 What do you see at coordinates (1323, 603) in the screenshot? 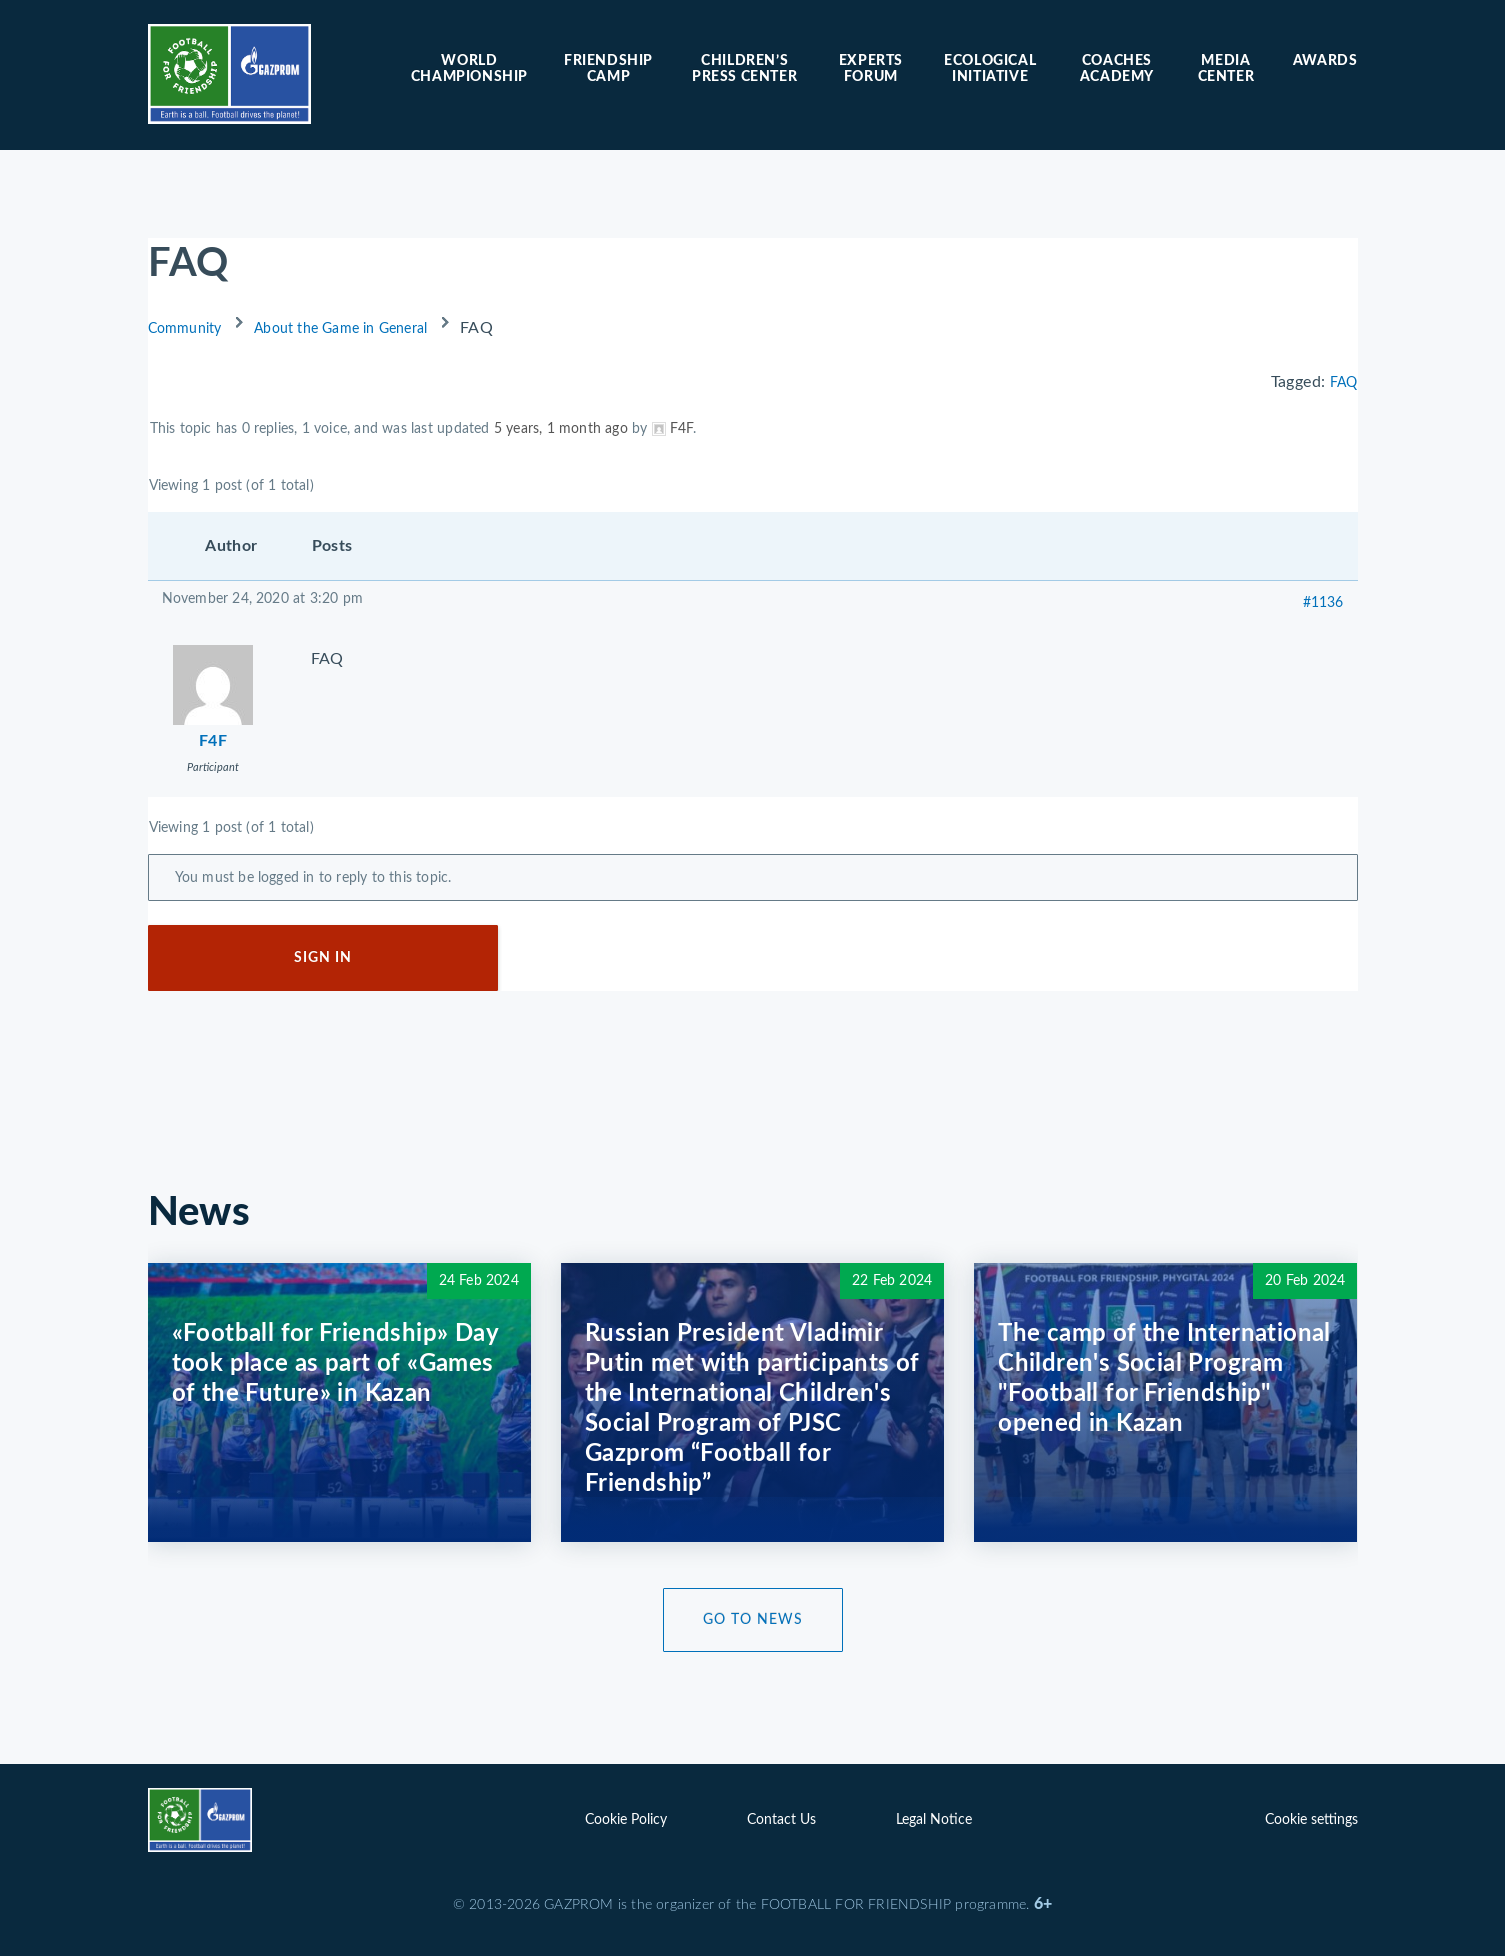
I see `#1136` at bounding box center [1323, 603].